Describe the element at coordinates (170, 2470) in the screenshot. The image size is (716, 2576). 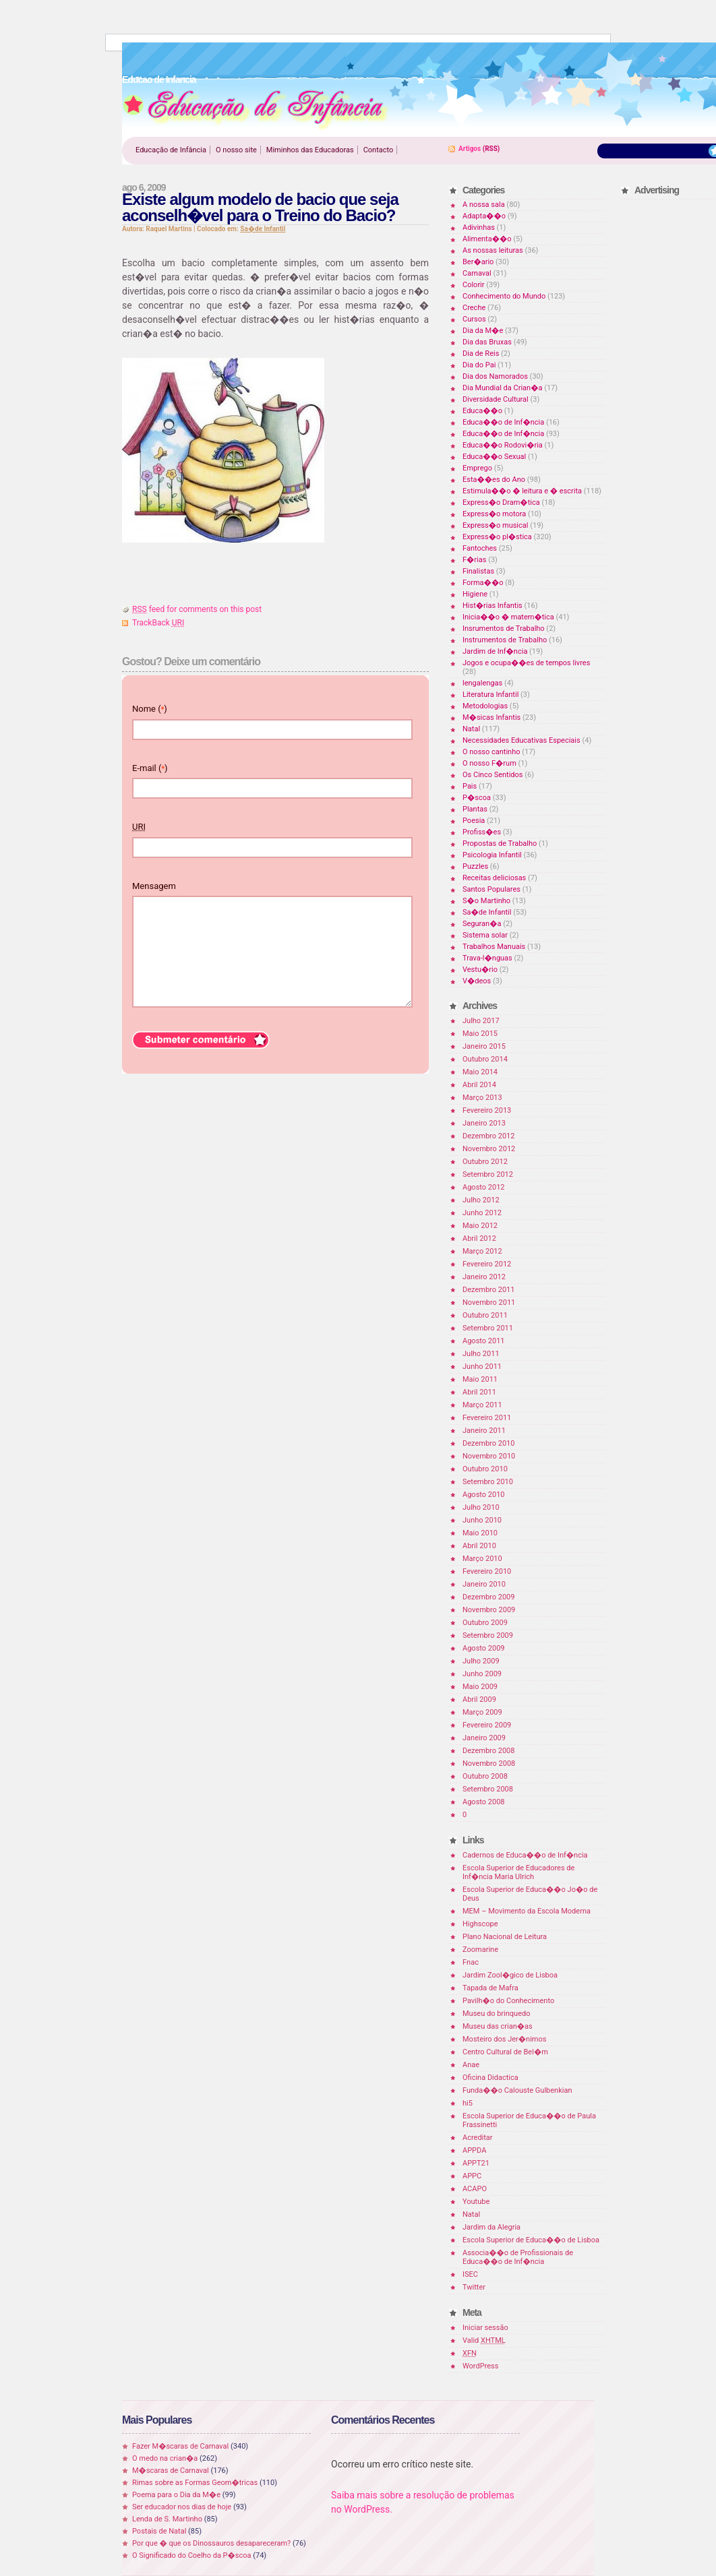
I see `M�scaras de Carnaval` at that location.